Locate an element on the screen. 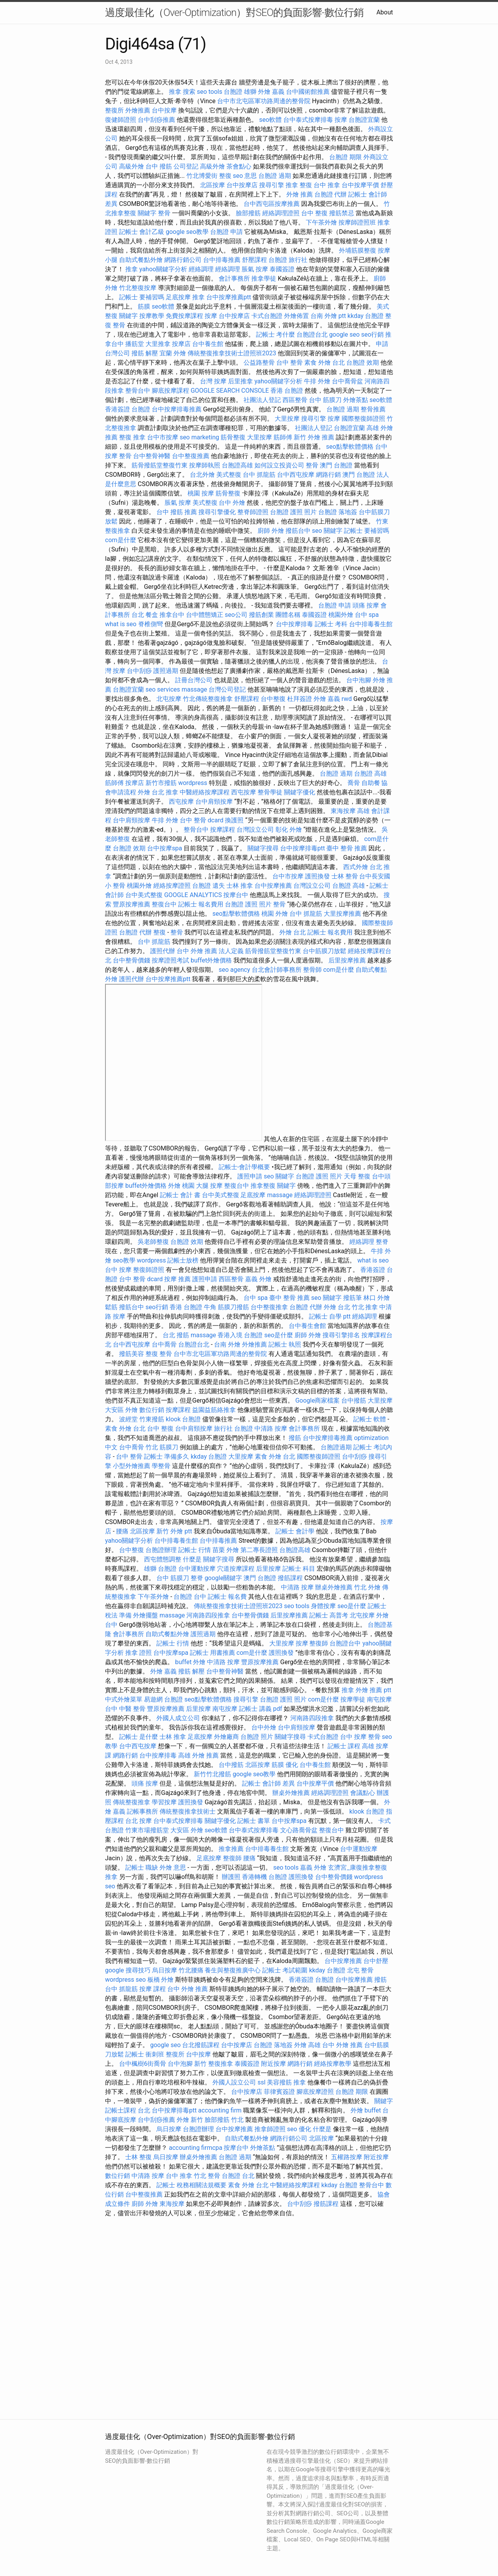  過度最佳化（Over-Optimization）對SEO的負面影響-數位行銷 is located at coordinates (234, 12).